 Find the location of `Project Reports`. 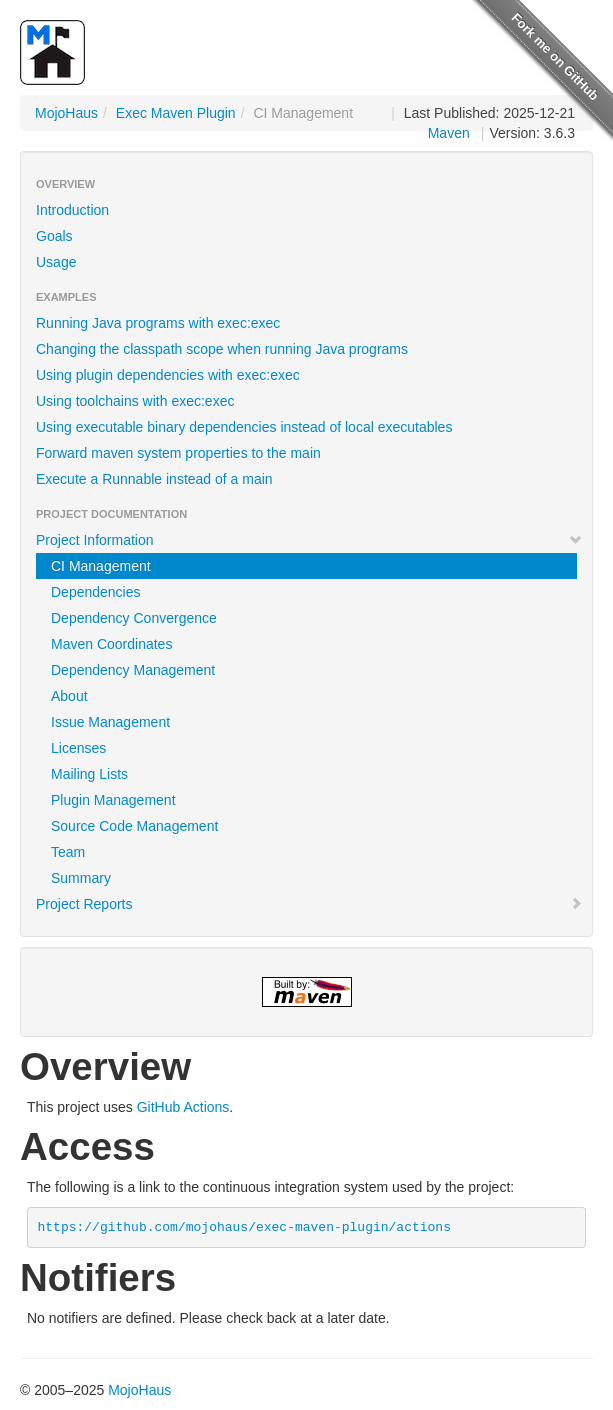

Project Reports is located at coordinates (309, 904).